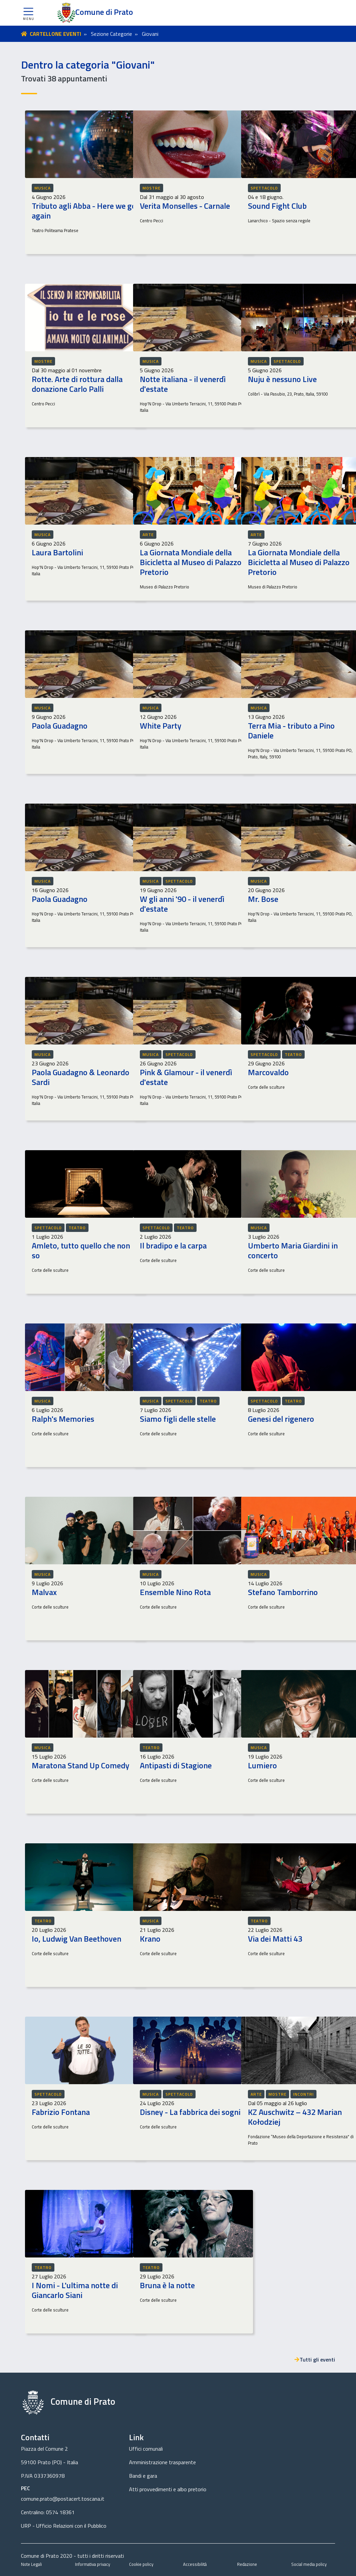 This screenshot has height=2576, width=356. I want to click on Redazione, so click(247, 2564).